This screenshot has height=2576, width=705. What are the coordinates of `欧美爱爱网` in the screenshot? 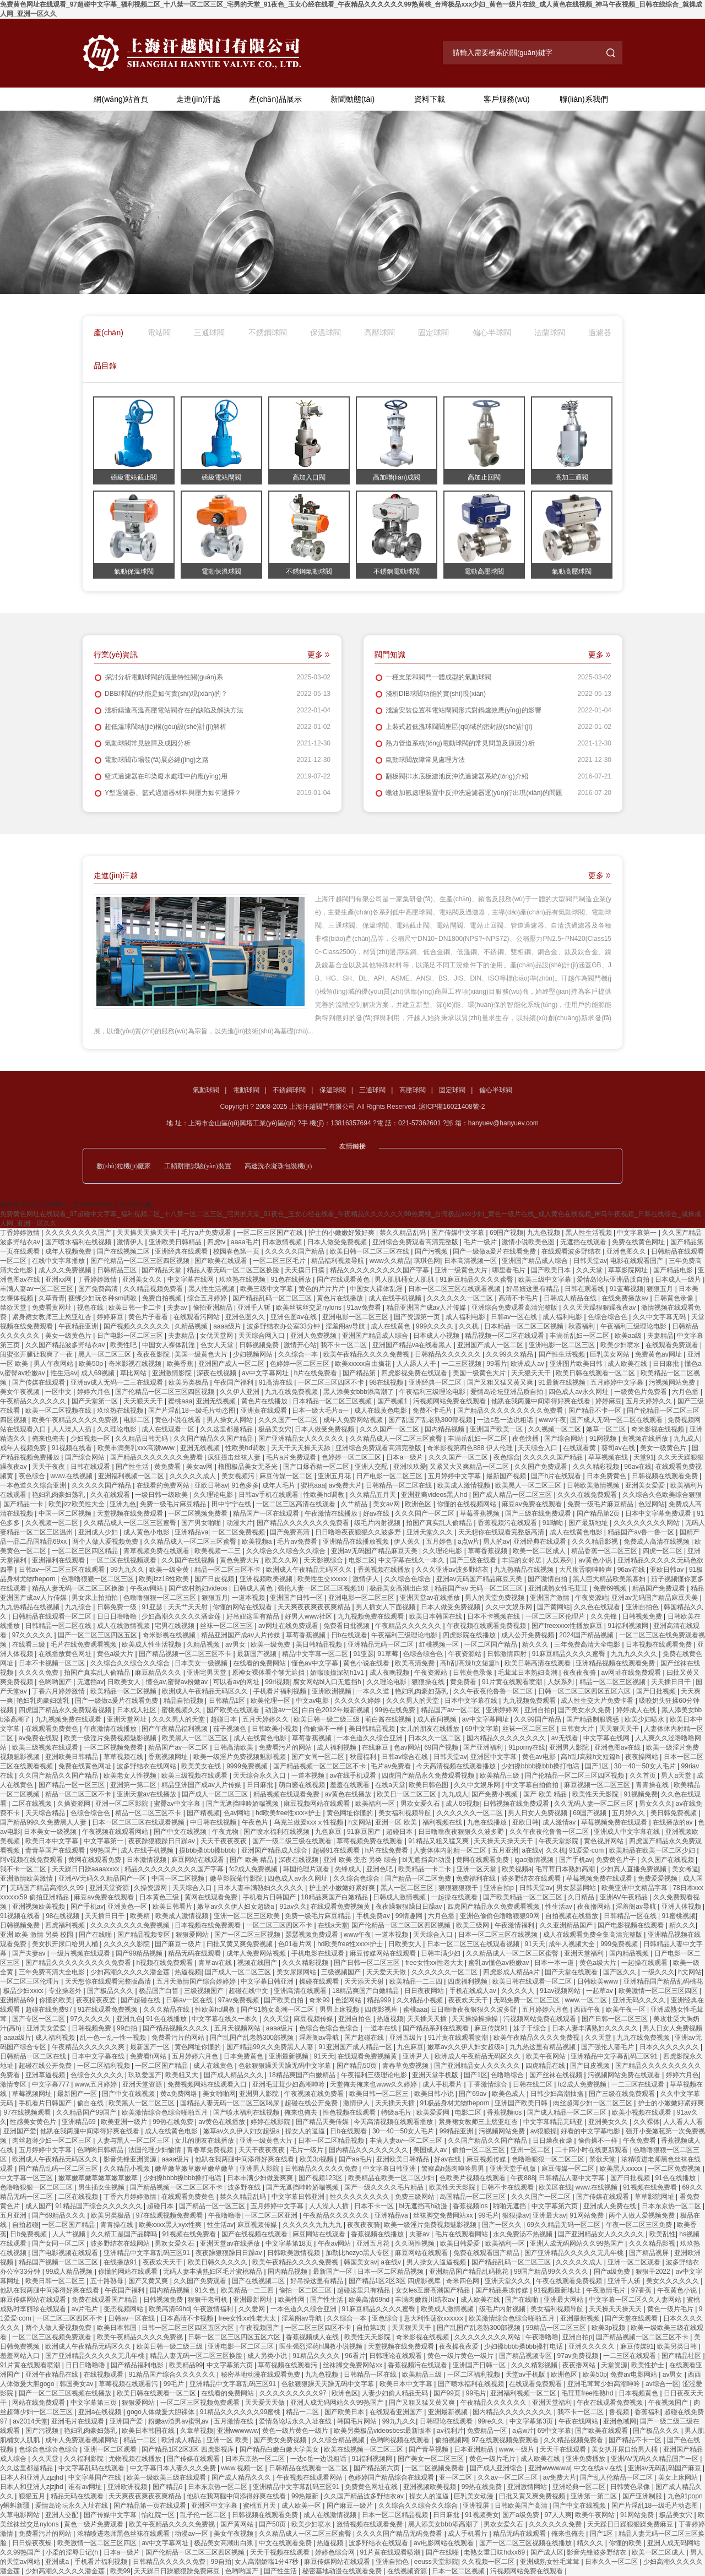 It's located at (433, 2112).